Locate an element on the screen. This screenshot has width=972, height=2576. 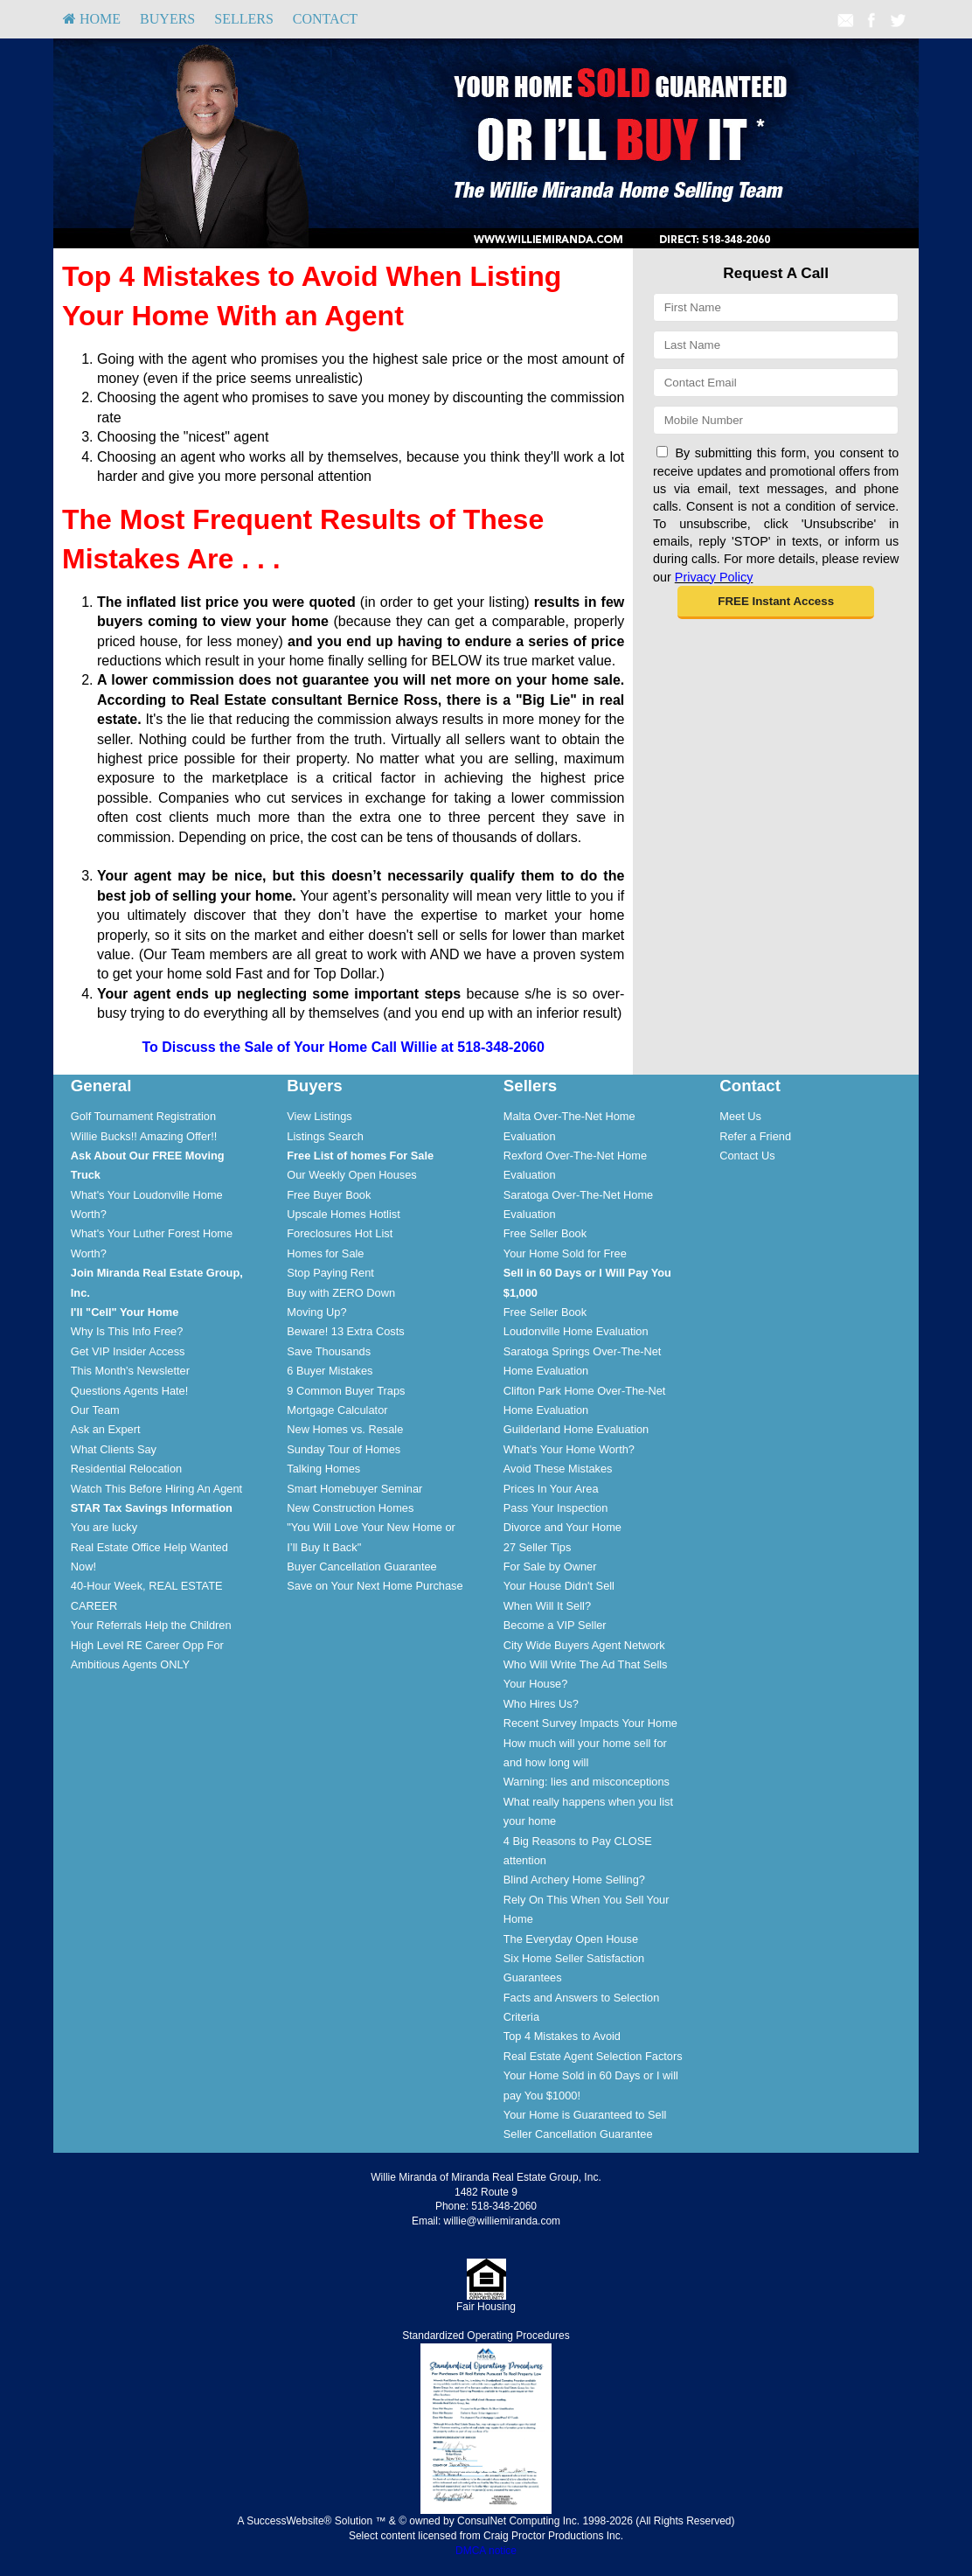
[Email] is located at coordinates (776, 382).